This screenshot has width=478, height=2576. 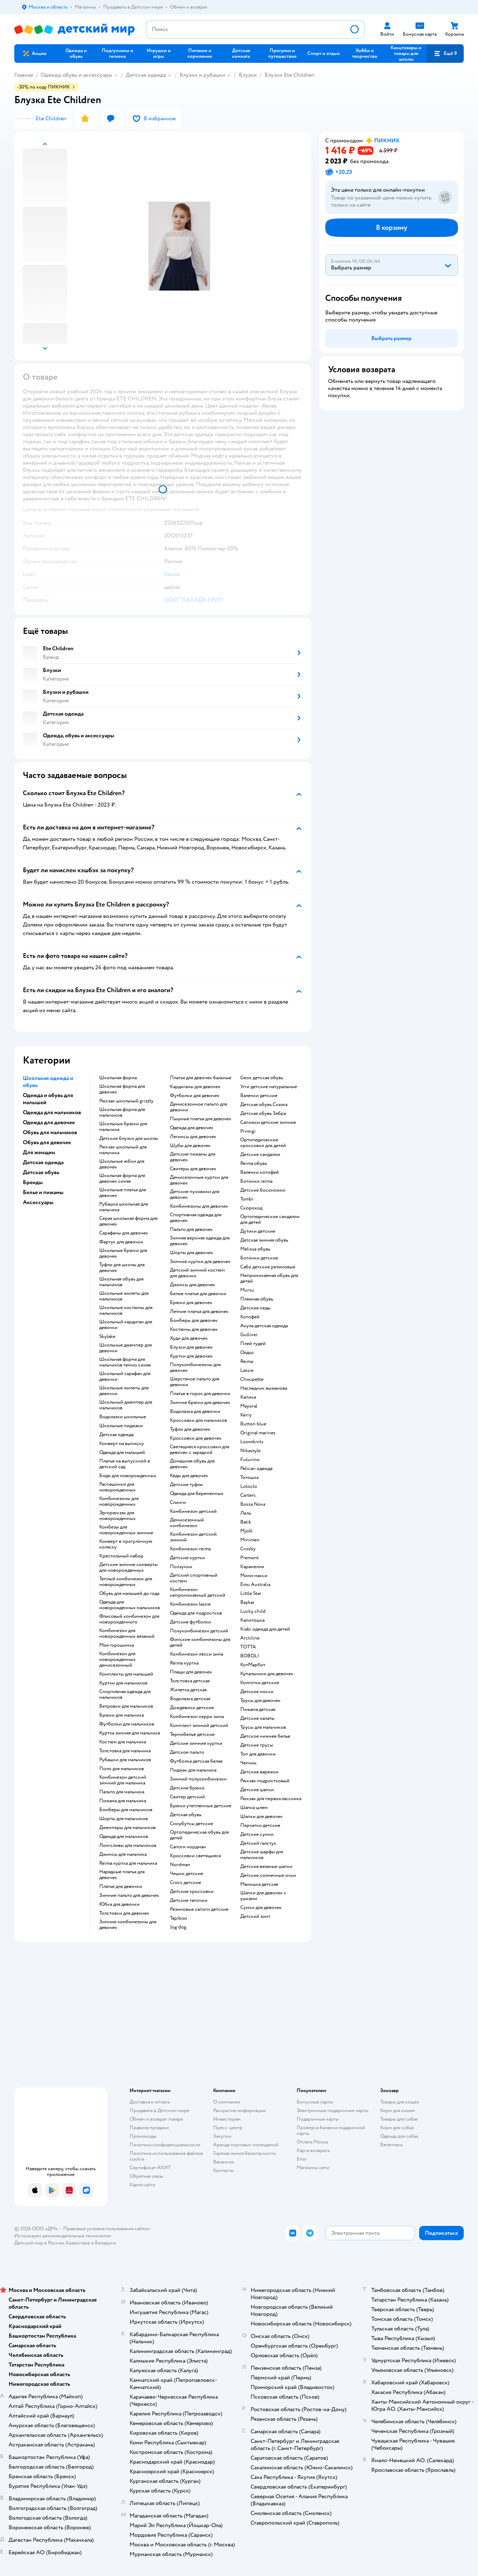 What do you see at coordinates (122, 1192) in the screenshot?
I see `Школьные платья для девочек` at bounding box center [122, 1192].